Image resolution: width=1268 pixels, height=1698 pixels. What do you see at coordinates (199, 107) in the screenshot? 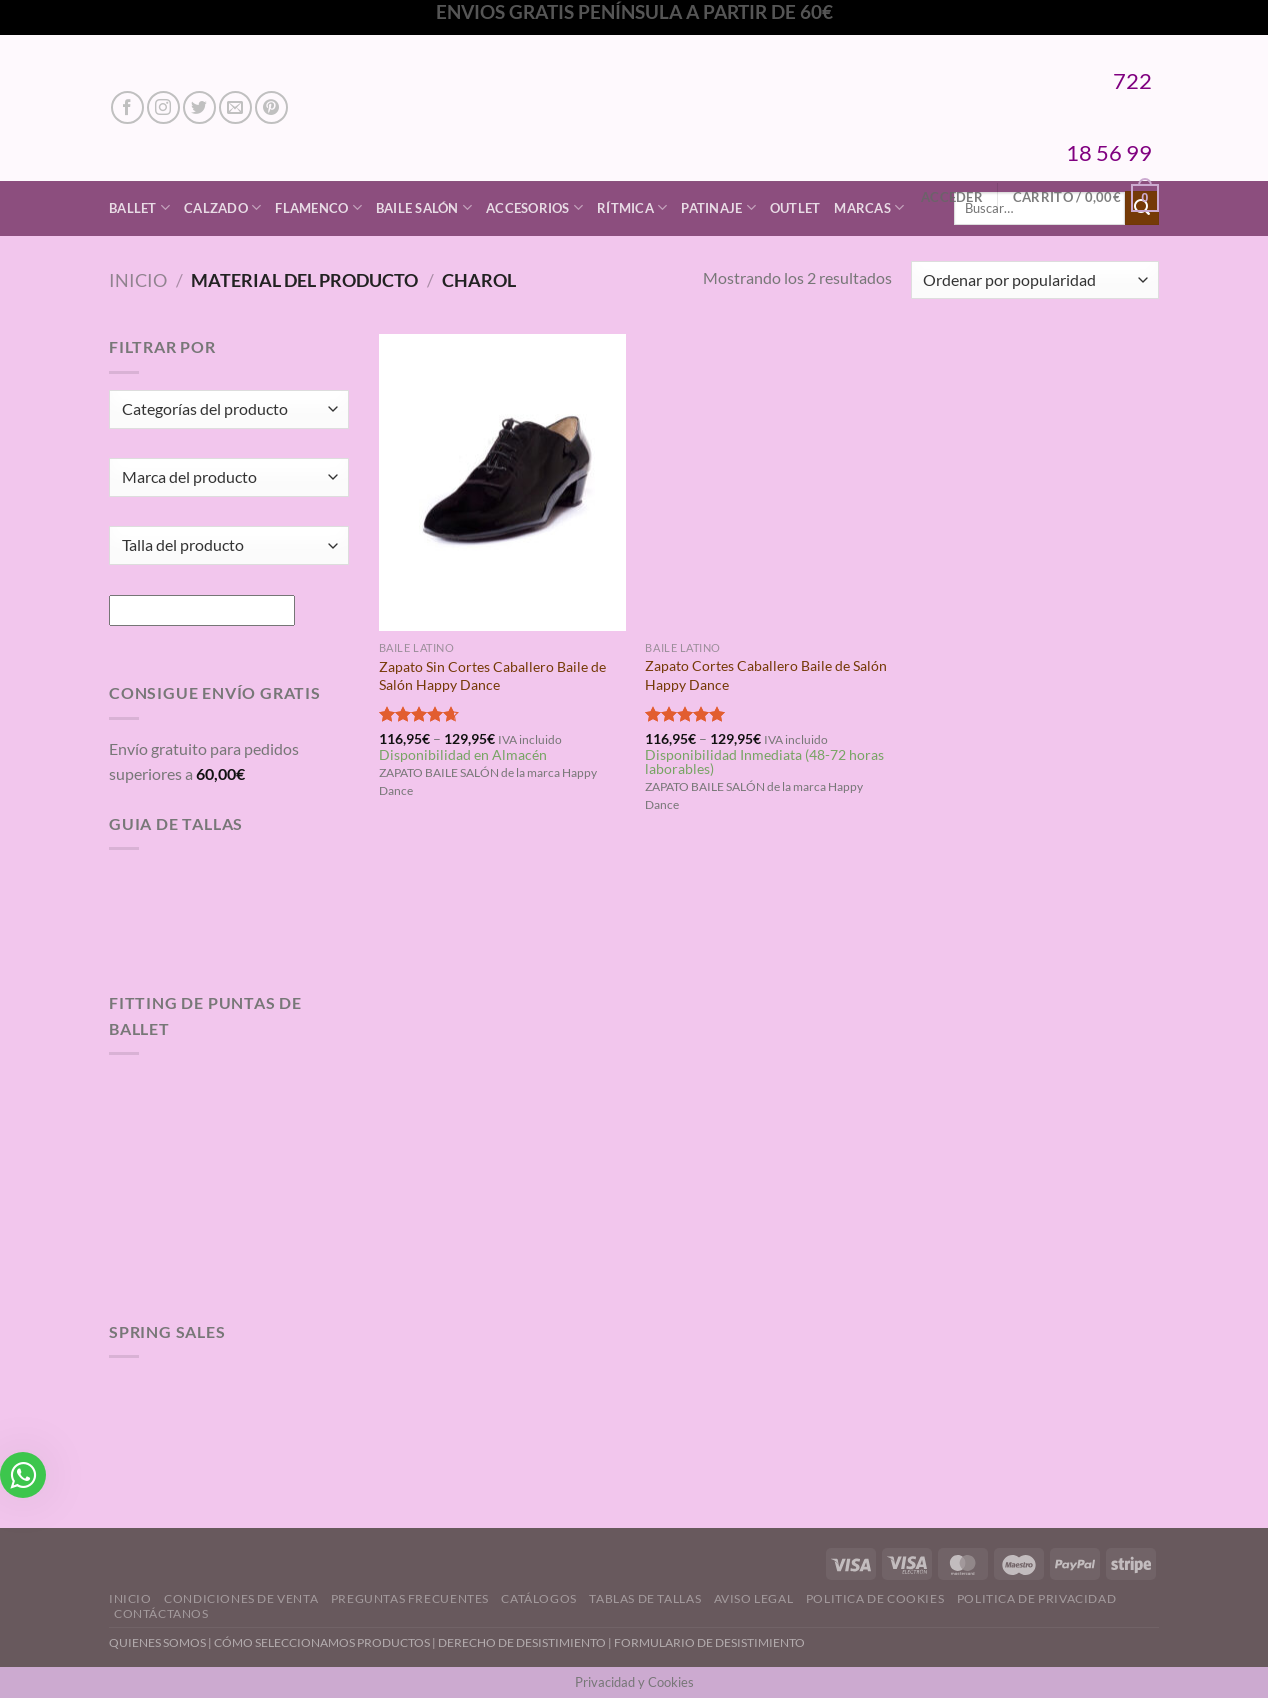
I see `[Síguenos en Twitter]` at bounding box center [199, 107].